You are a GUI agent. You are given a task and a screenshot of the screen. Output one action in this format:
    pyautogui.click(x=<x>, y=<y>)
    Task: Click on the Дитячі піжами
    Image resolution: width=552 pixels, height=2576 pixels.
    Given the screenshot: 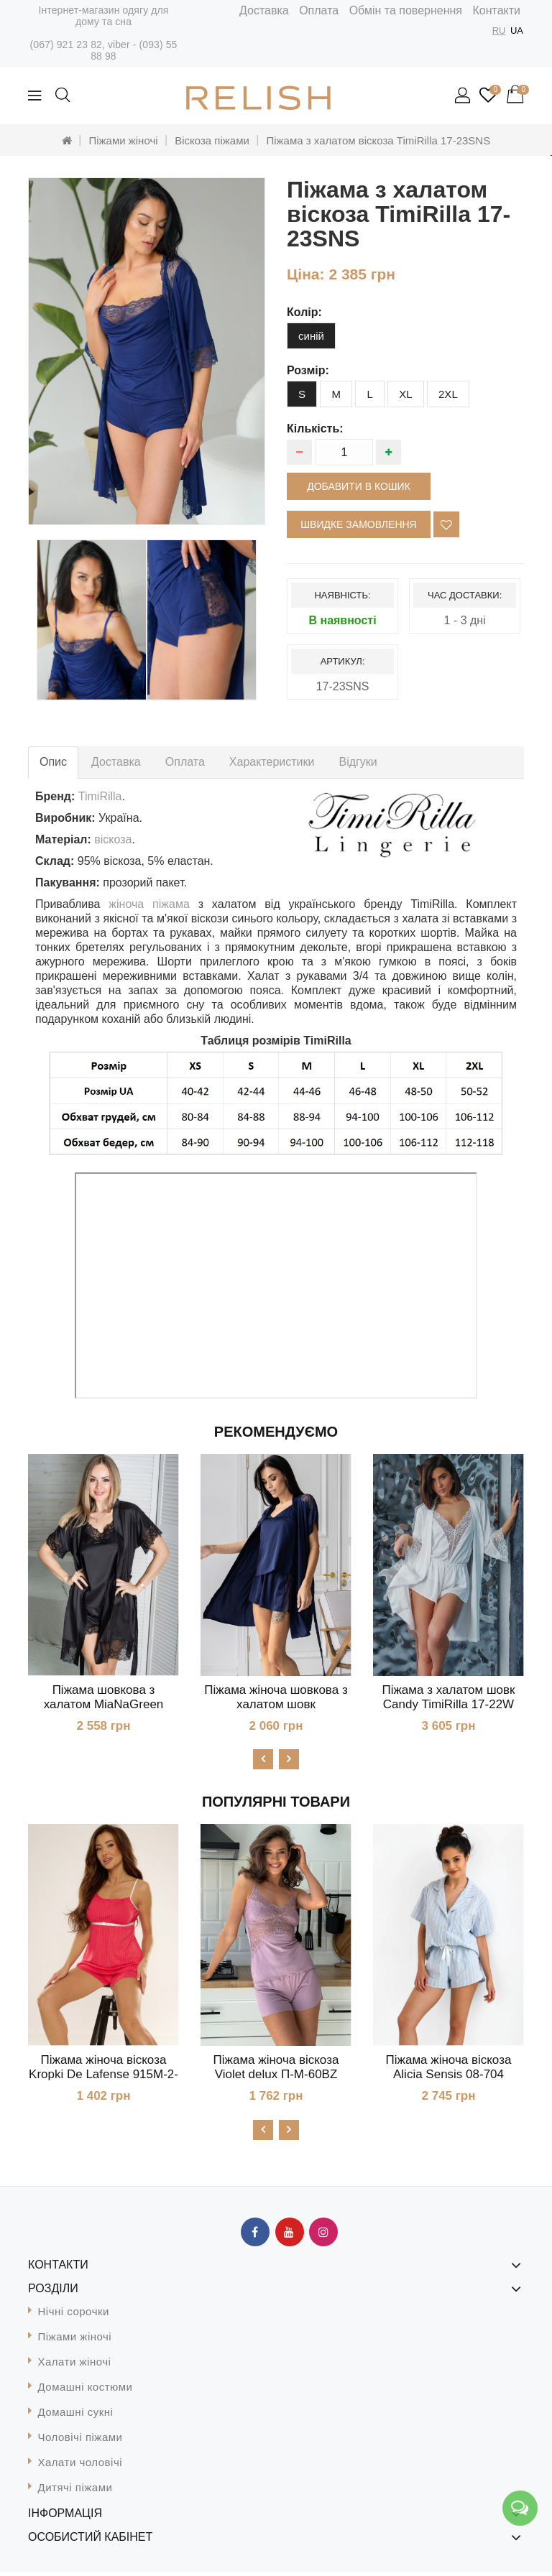 What is the action you would take?
    pyautogui.click(x=75, y=2491)
    